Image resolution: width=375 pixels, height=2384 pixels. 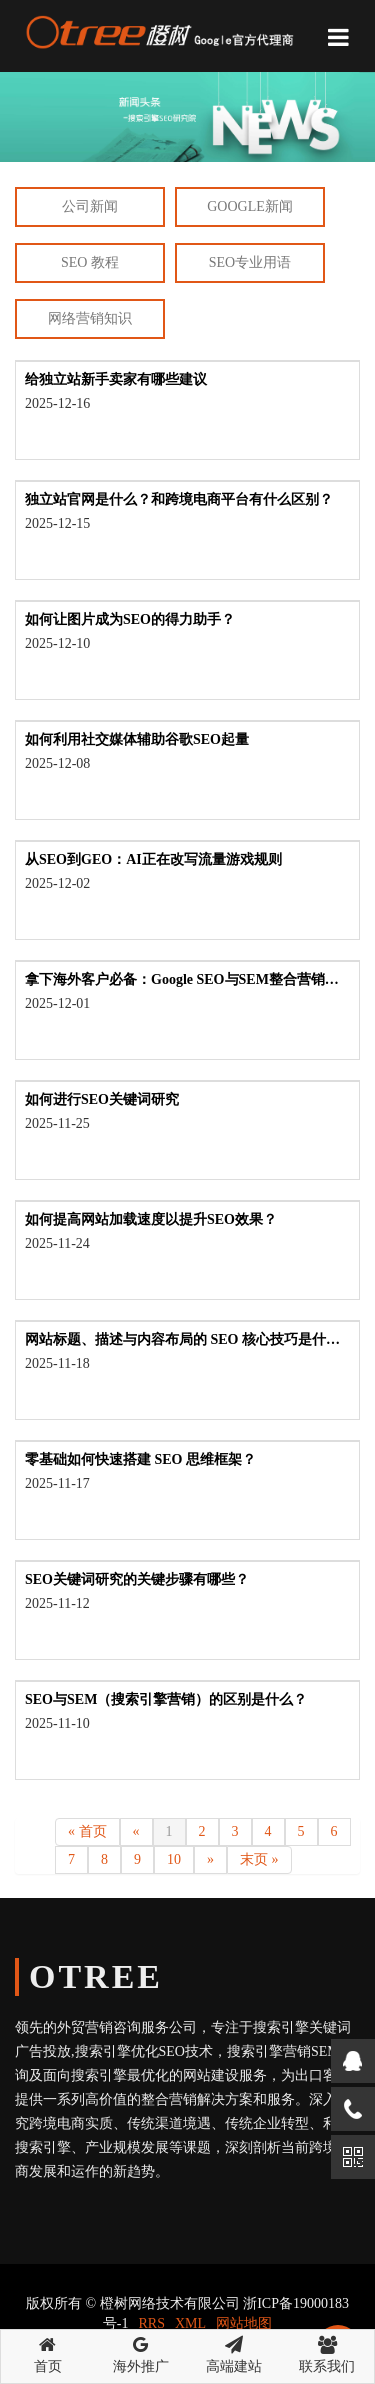 What do you see at coordinates (234, 2352) in the screenshot?
I see `高端建站` at bounding box center [234, 2352].